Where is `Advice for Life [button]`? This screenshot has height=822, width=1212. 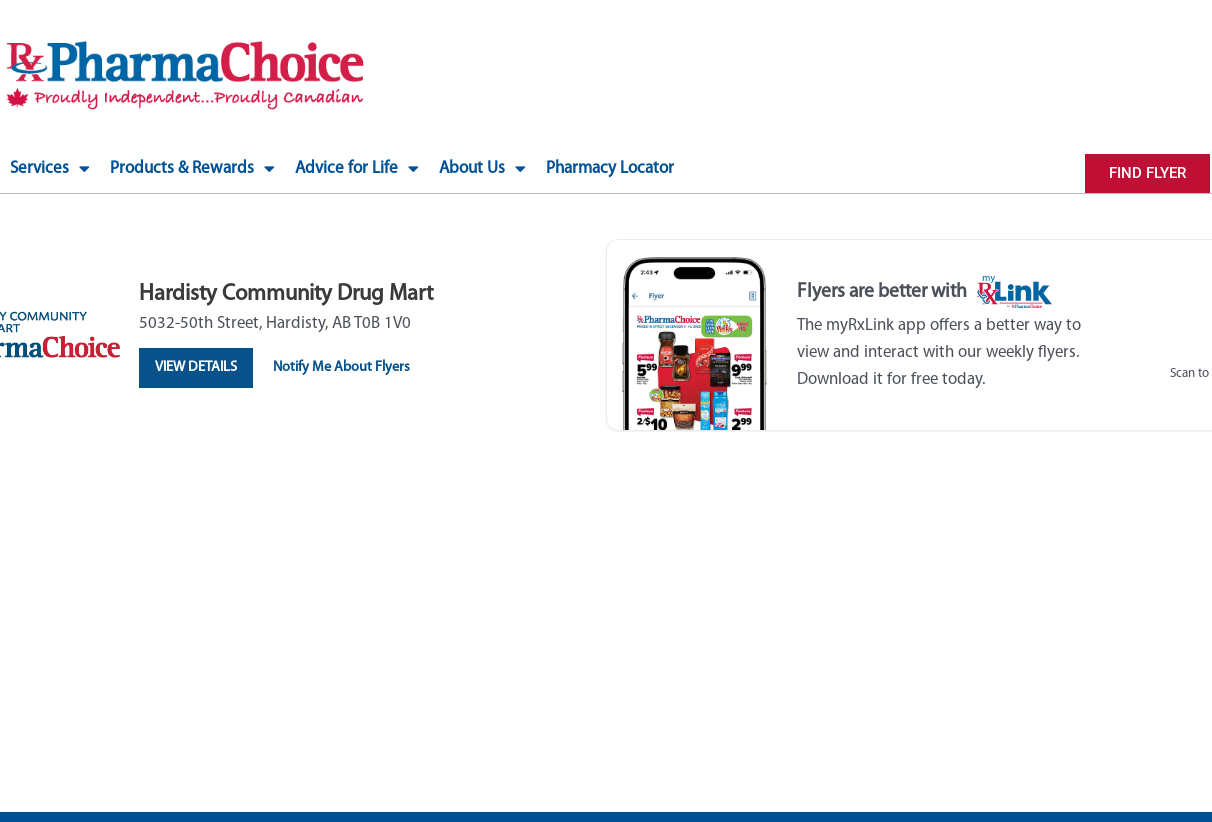
Advice for Life [button] is located at coordinates (357, 168).